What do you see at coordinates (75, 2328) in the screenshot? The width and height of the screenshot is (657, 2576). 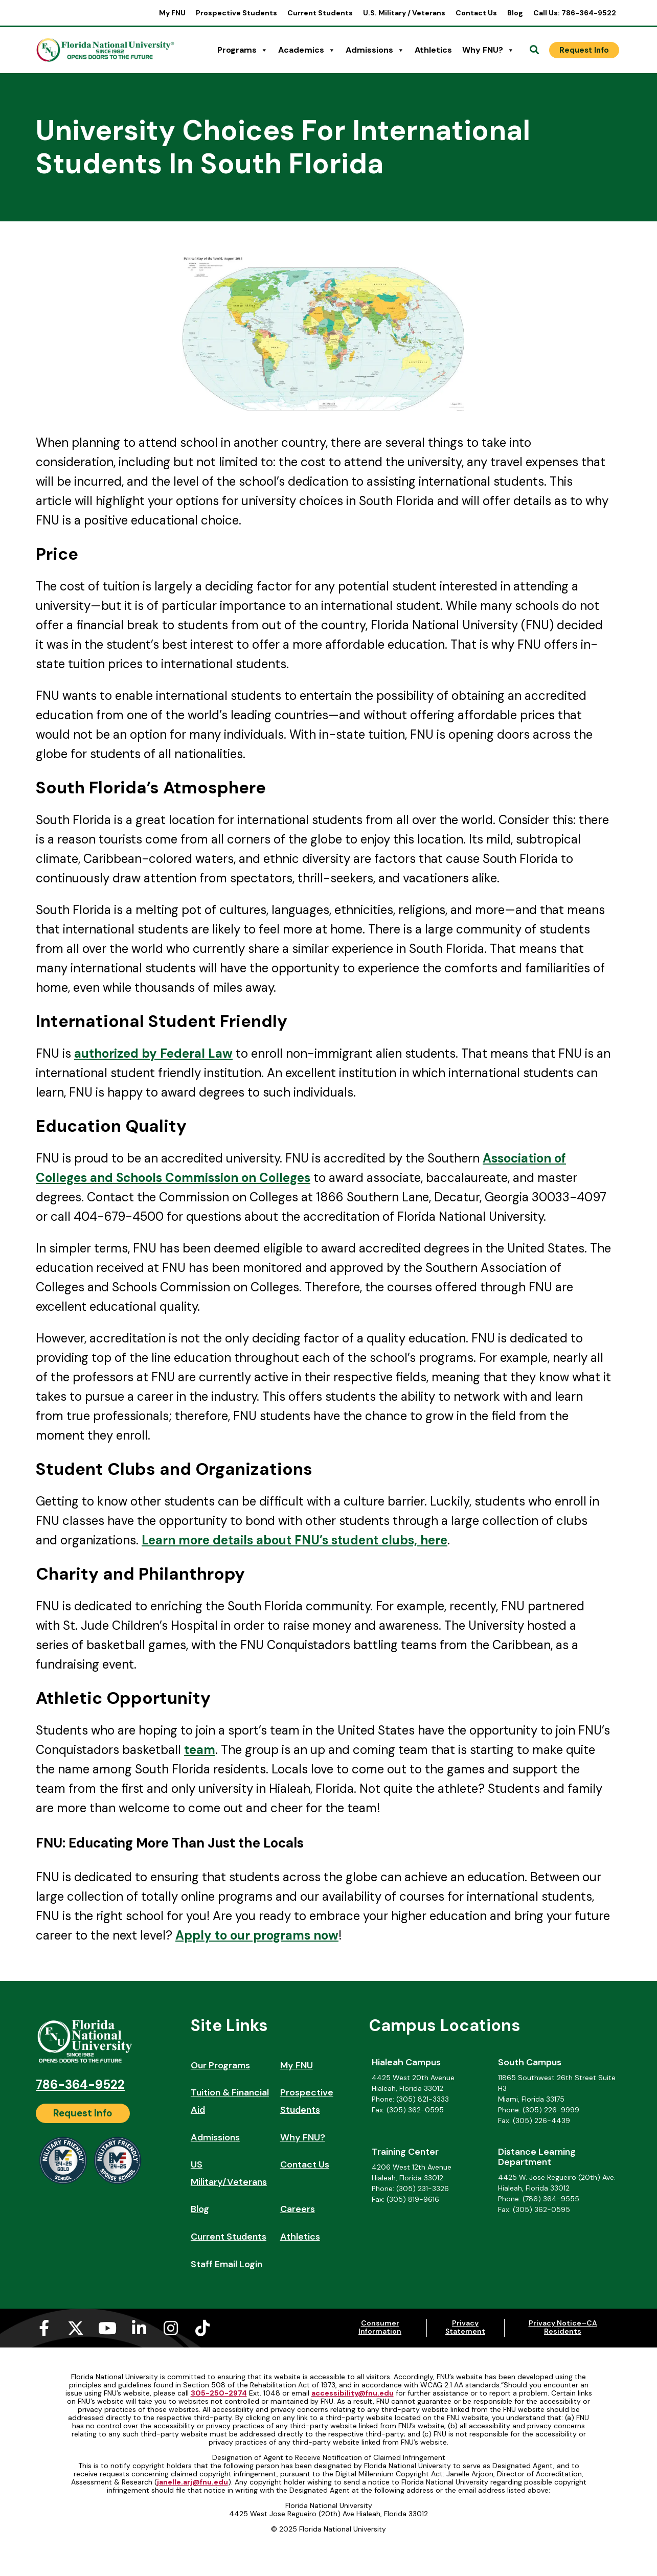 I see `[X-twitter (opens in a new tab)]` at bounding box center [75, 2328].